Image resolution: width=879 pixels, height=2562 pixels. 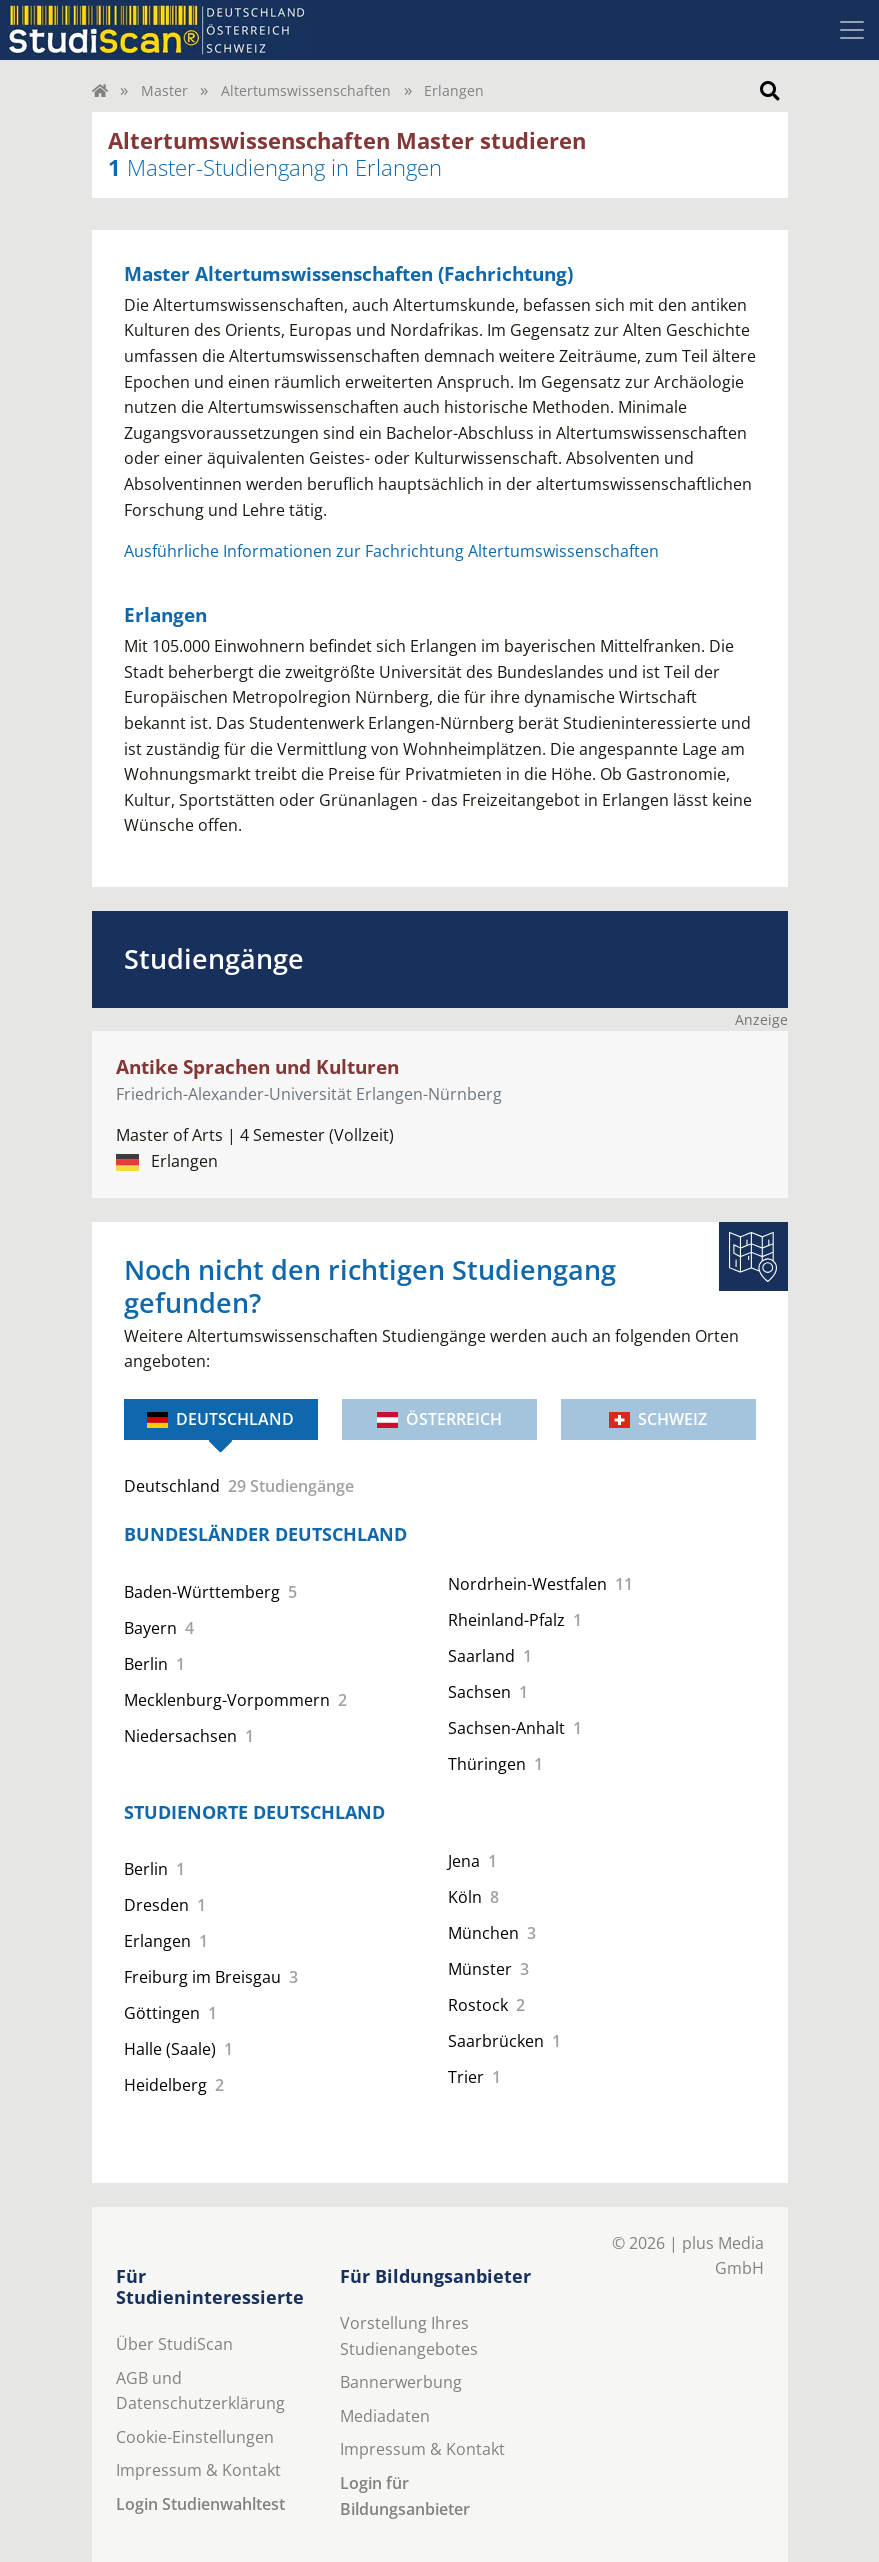 What do you see at coordinates (391, 551) in the screenshot?
I see `Ausführliche Informationen zur Fachrichtung Altertumswissenschaften` at bounding box center [391, 551].